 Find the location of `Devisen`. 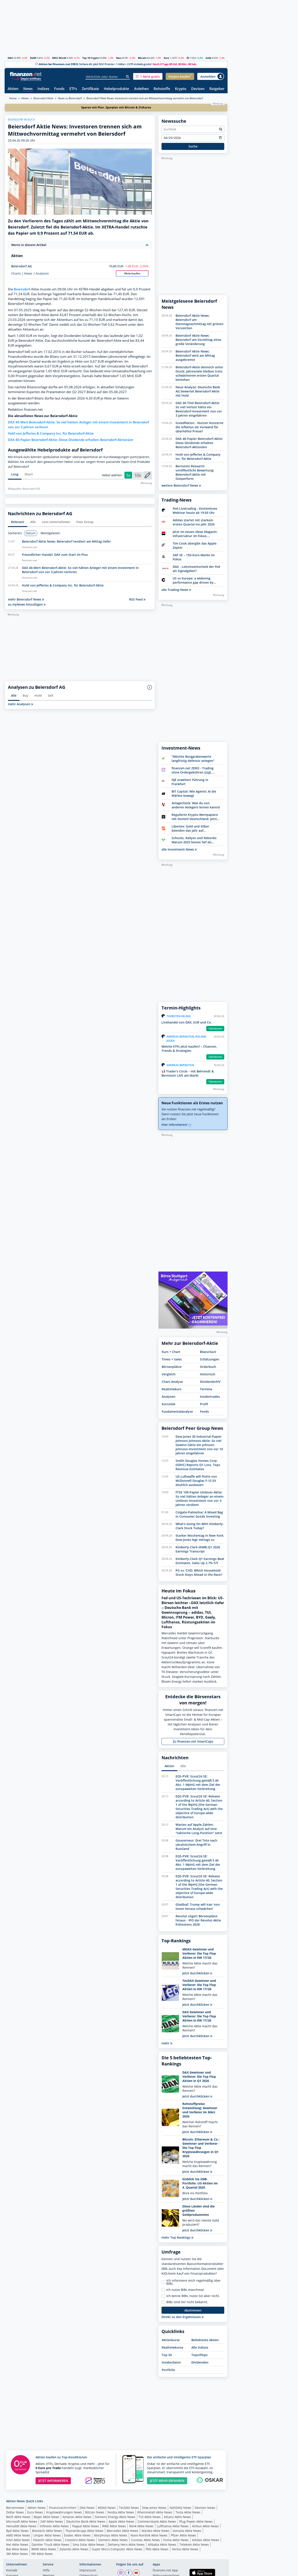

Devisen is located at coordinates (198, 89).